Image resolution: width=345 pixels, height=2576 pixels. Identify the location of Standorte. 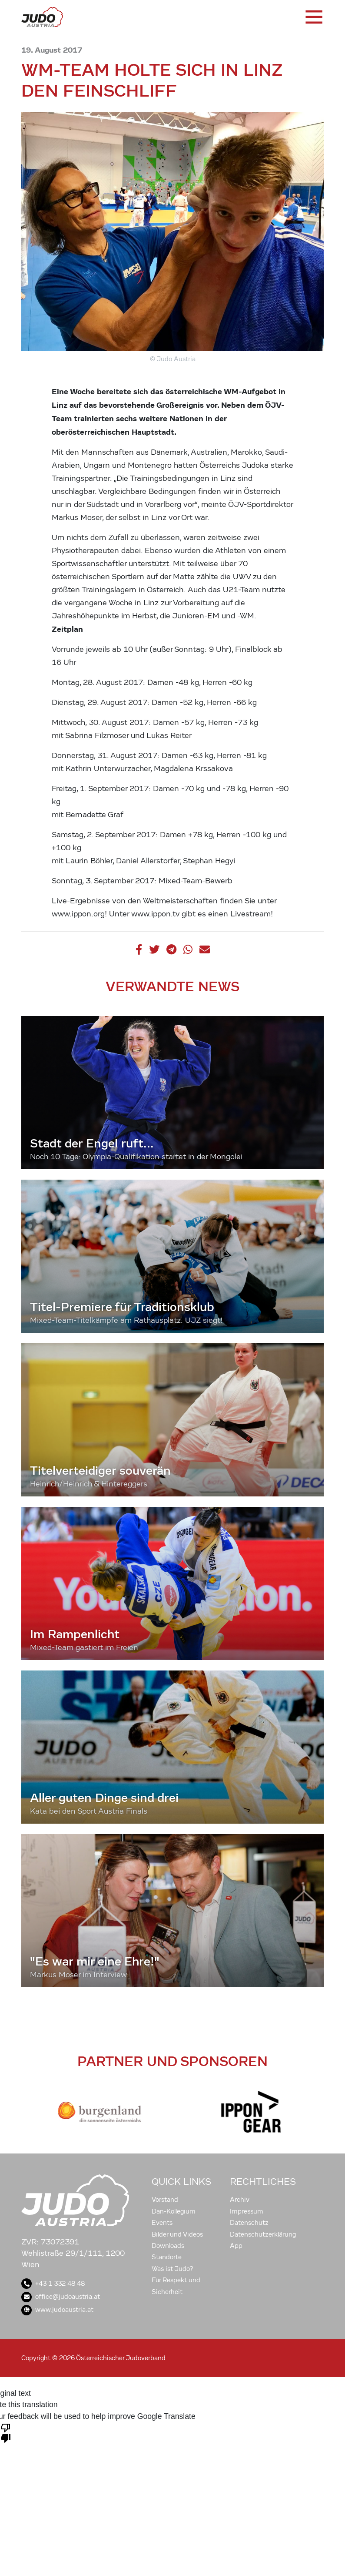
(167, 2257).